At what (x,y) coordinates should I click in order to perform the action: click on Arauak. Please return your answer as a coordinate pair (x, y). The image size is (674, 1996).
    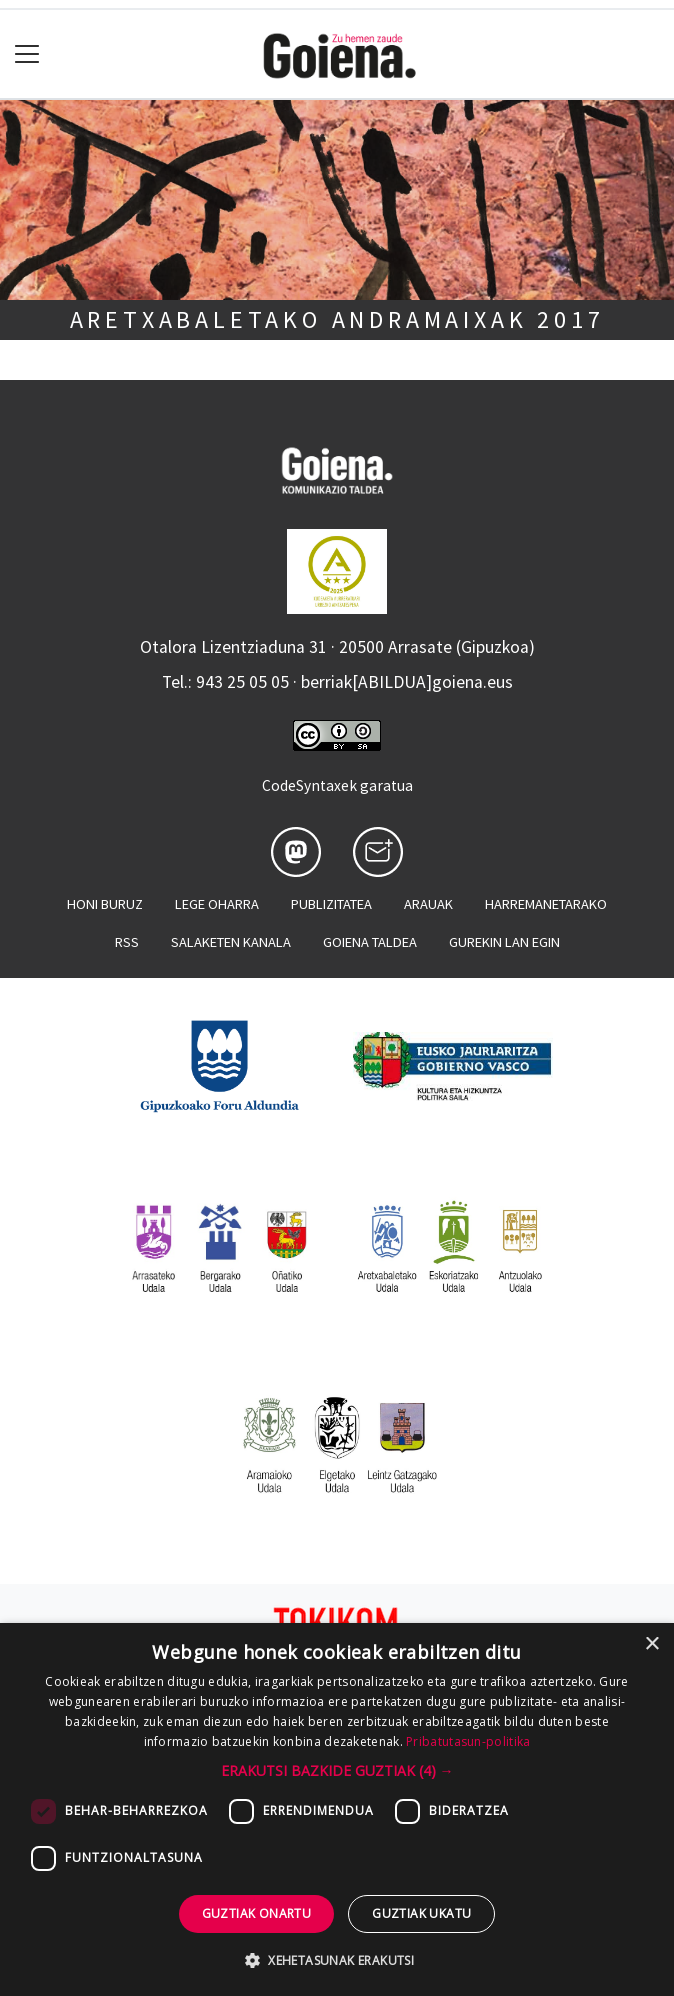
    Looking at the image, I should click on (428, 904).